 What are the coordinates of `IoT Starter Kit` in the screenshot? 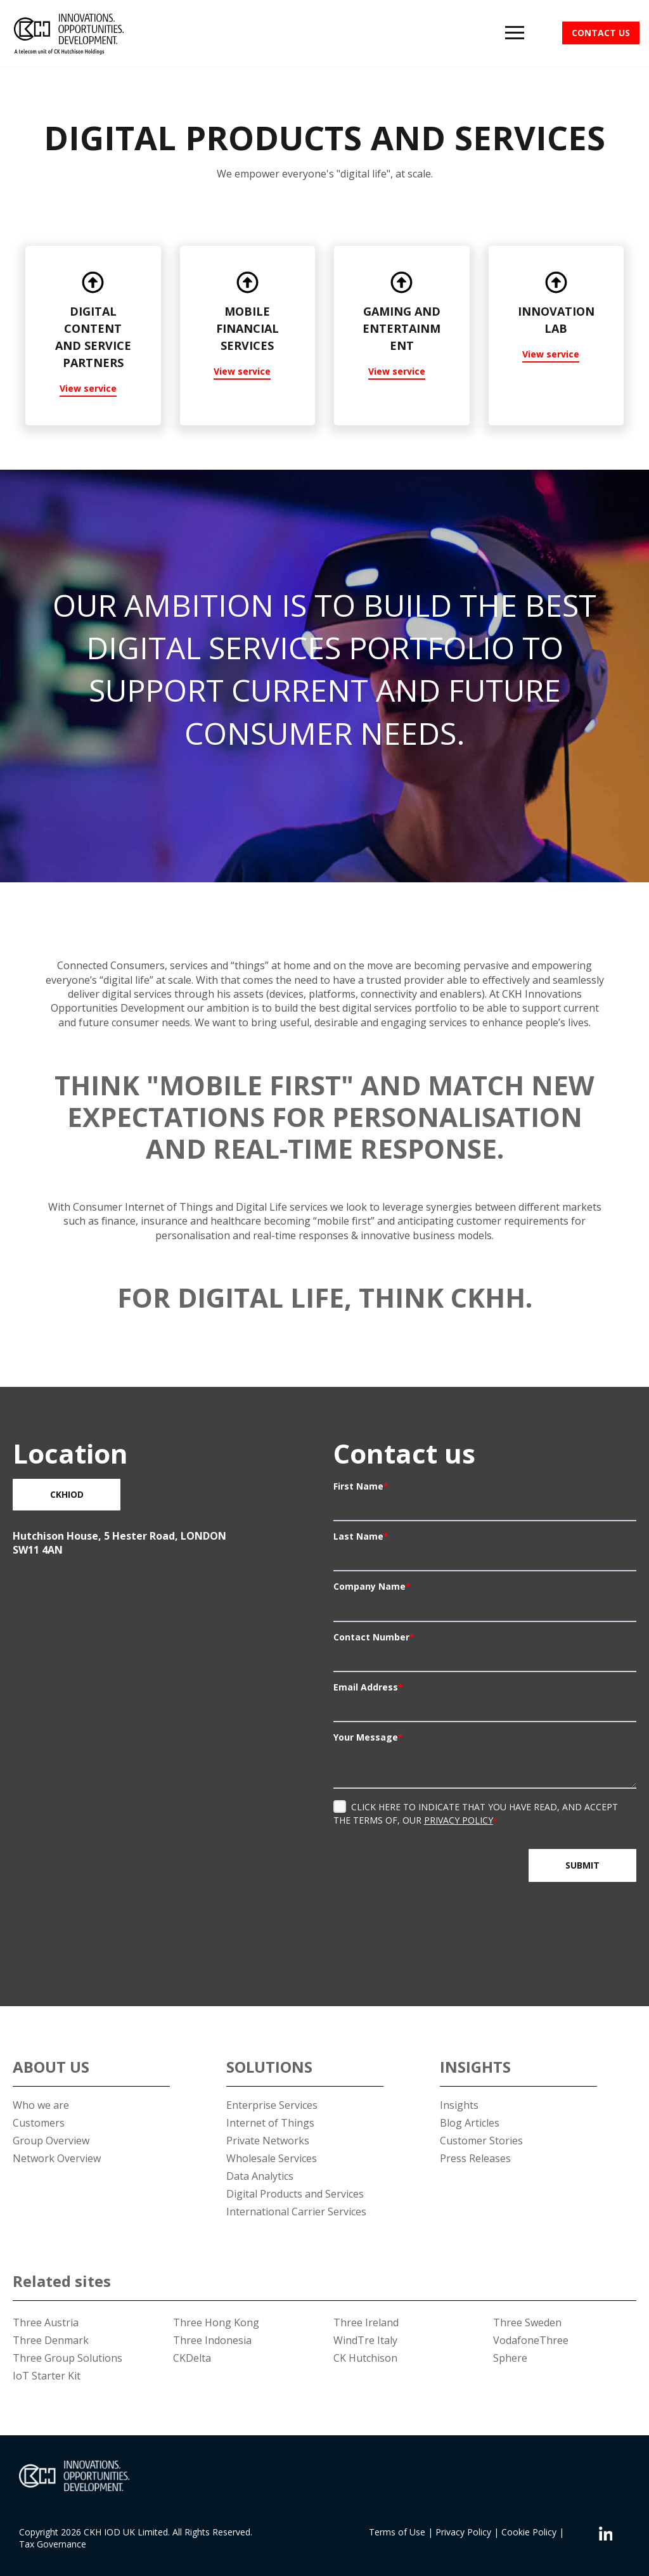 It's located at (46, 2376).